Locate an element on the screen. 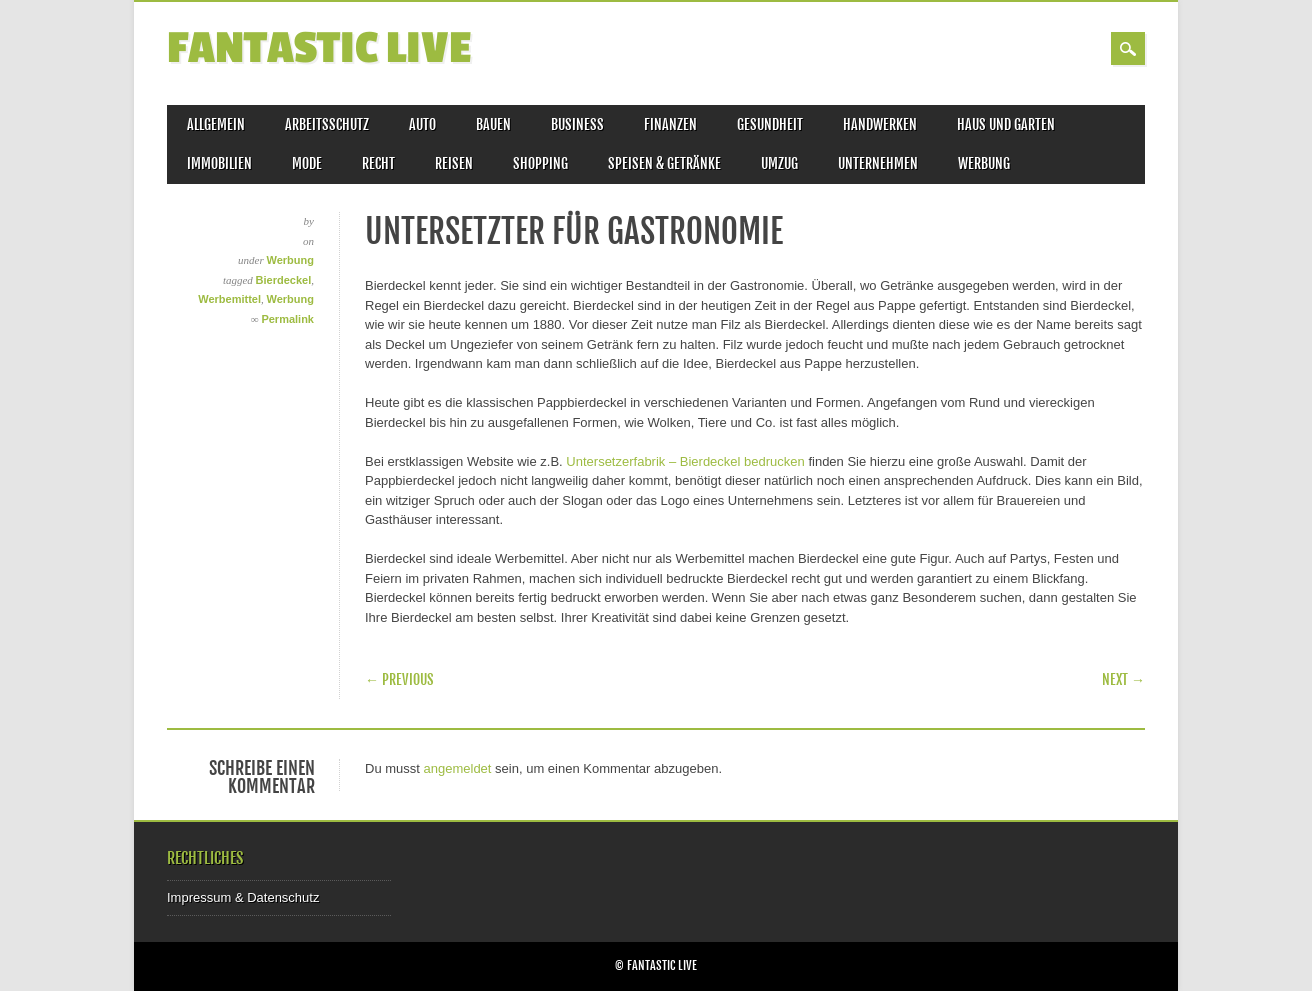 This screenshot has height=991, width=1312. Immobilien is located at coordinates (219, 163).